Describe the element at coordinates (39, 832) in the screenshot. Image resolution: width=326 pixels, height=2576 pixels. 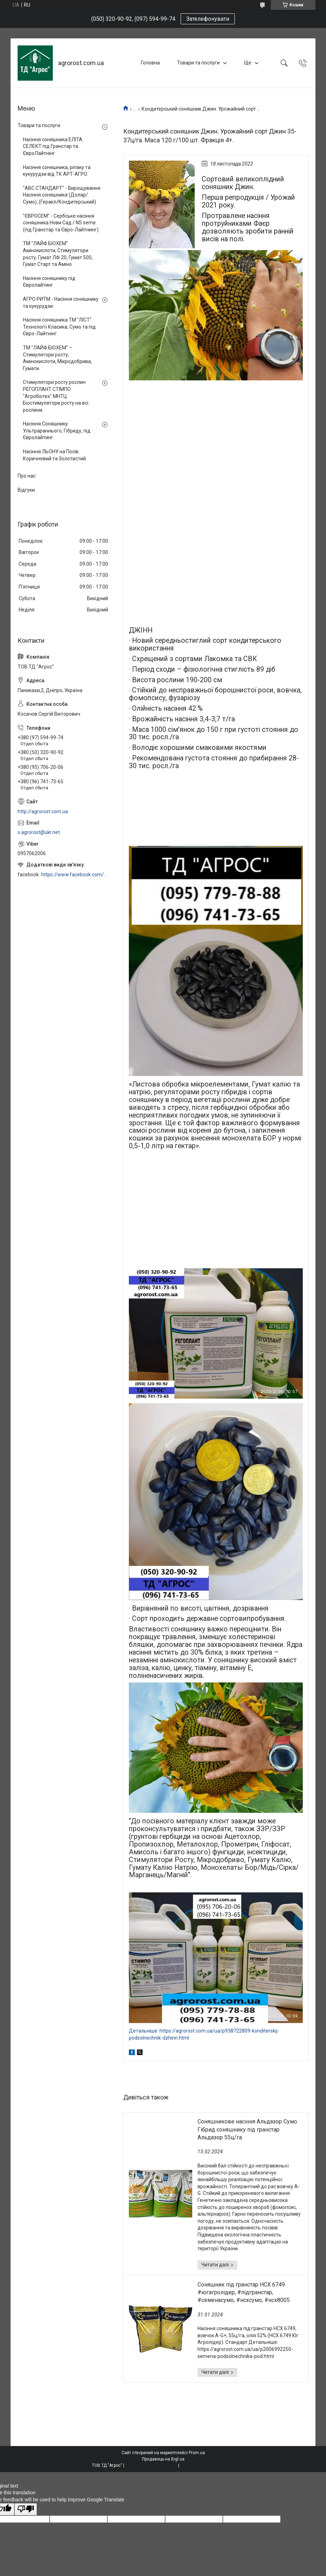
I see `s.agrorost@ukr.net` at that location.